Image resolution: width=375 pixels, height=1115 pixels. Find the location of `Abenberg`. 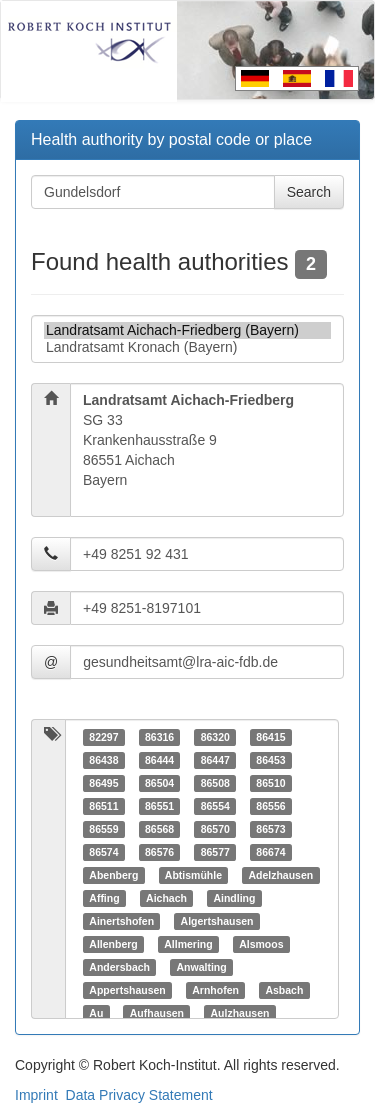

Abenberg is located at coordinates (113, 875).